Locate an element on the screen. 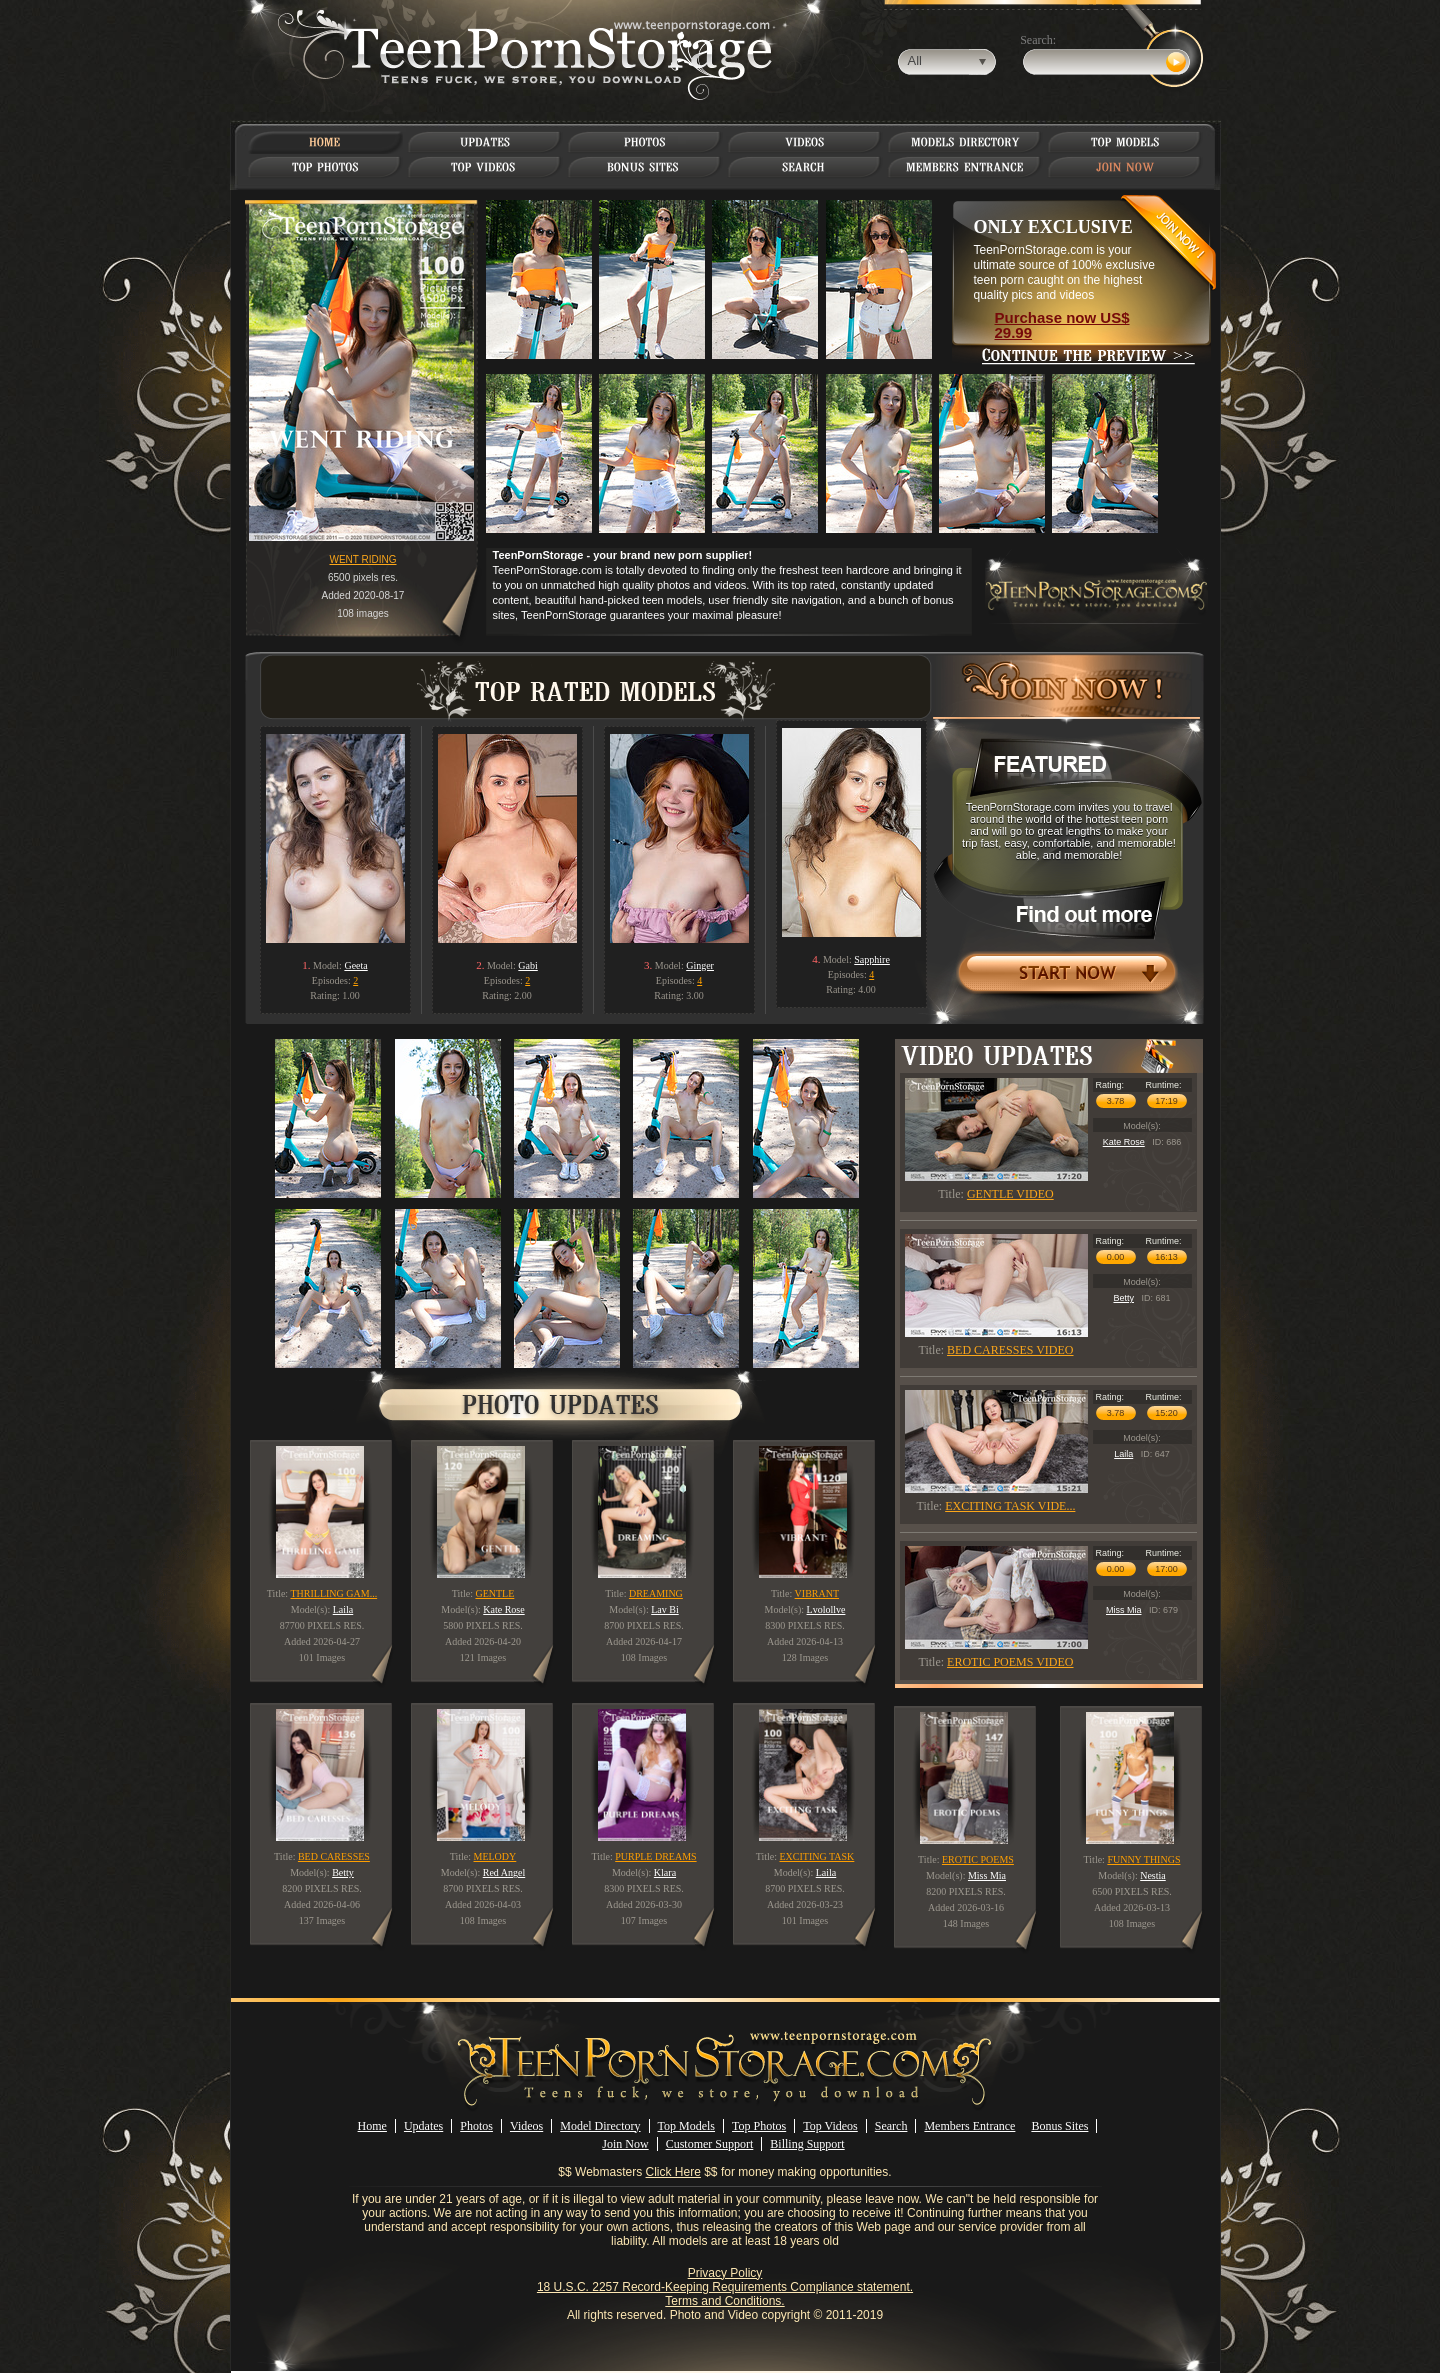 This screenshot has height=2373, width=1440. VIBRANT is located at coordinates (817, 1593).